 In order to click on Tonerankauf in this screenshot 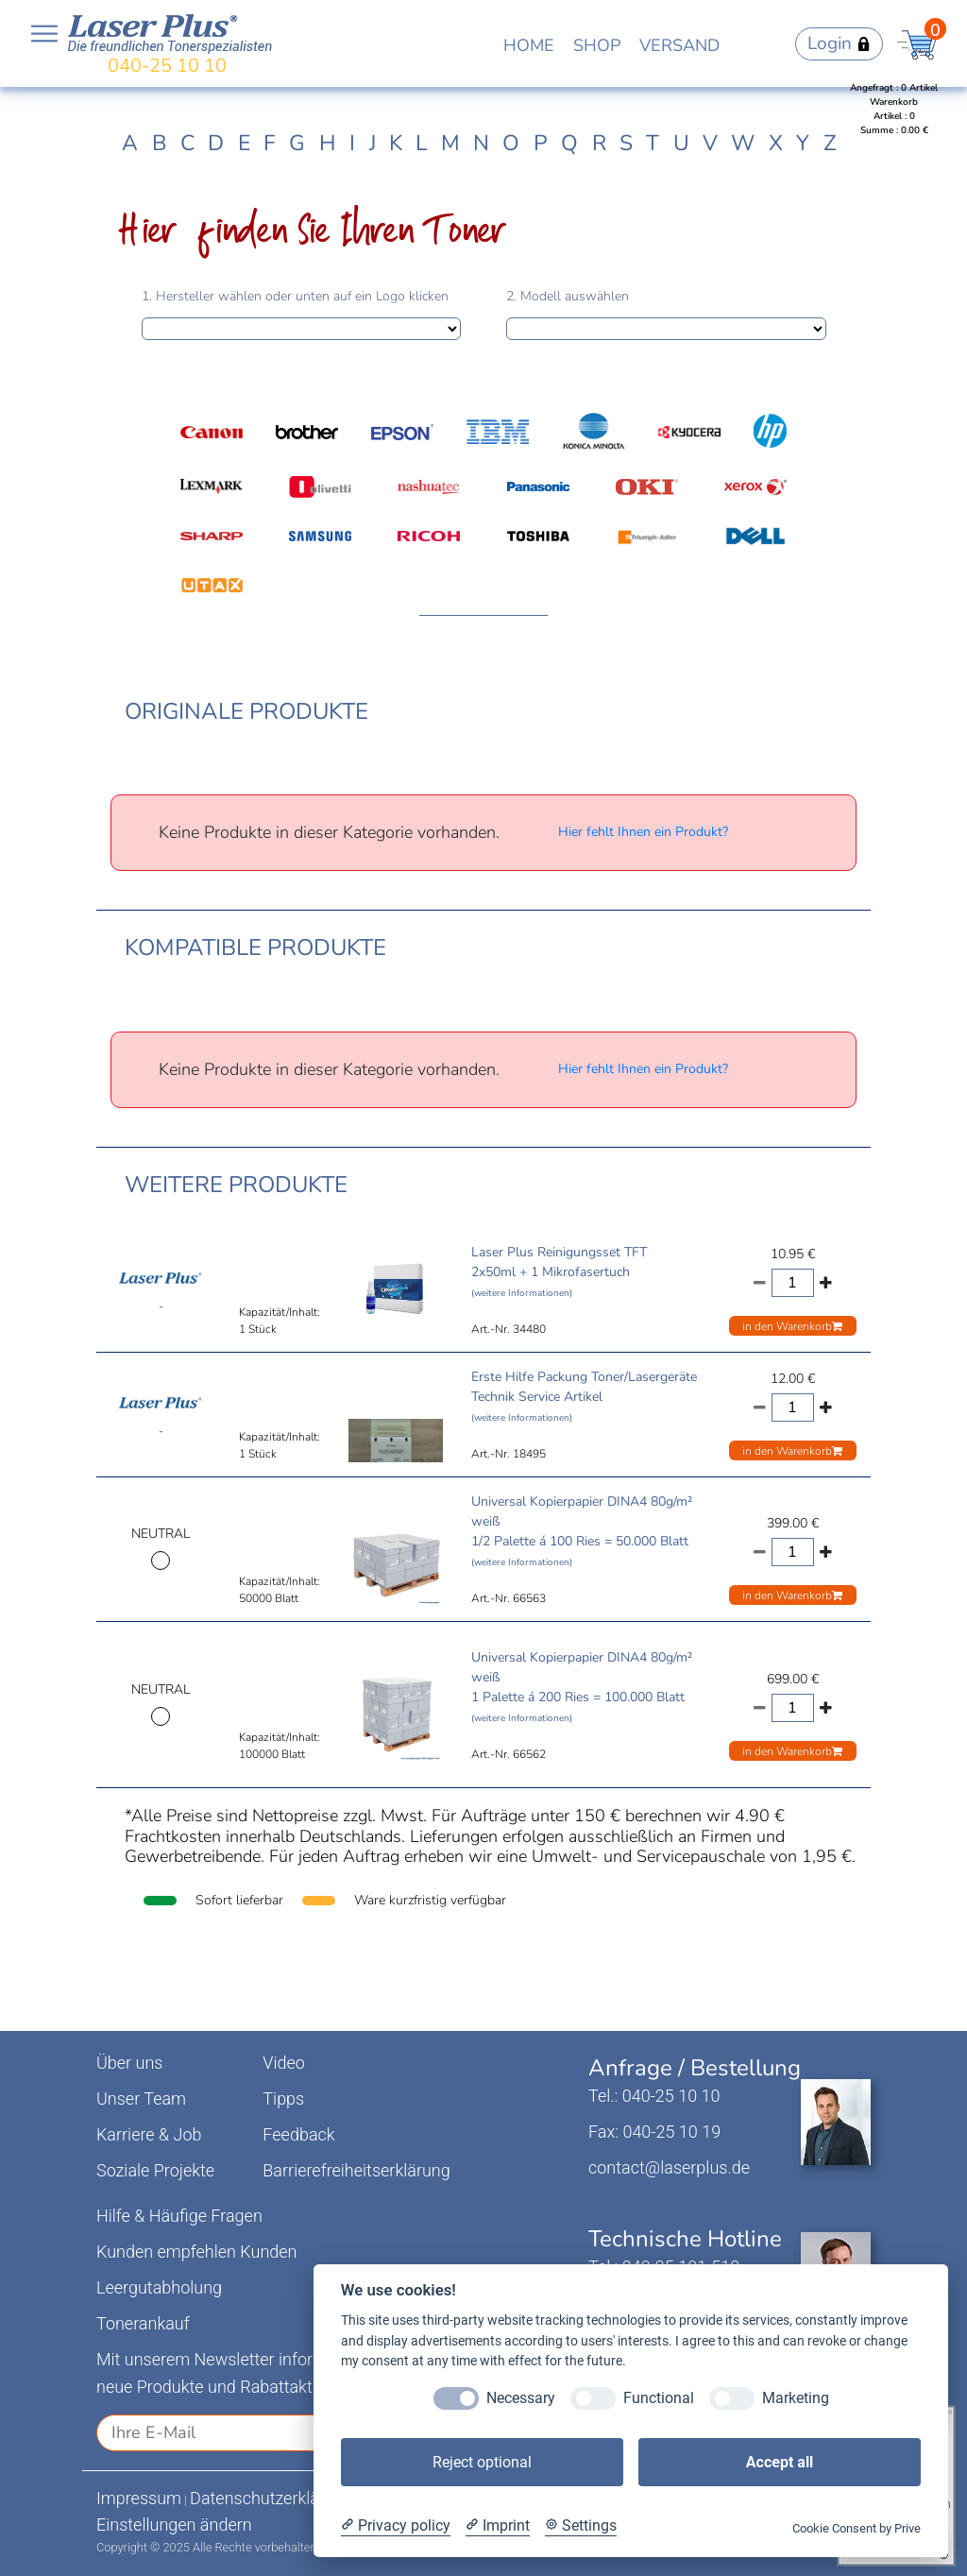, I will do `click(143, 2323)`.